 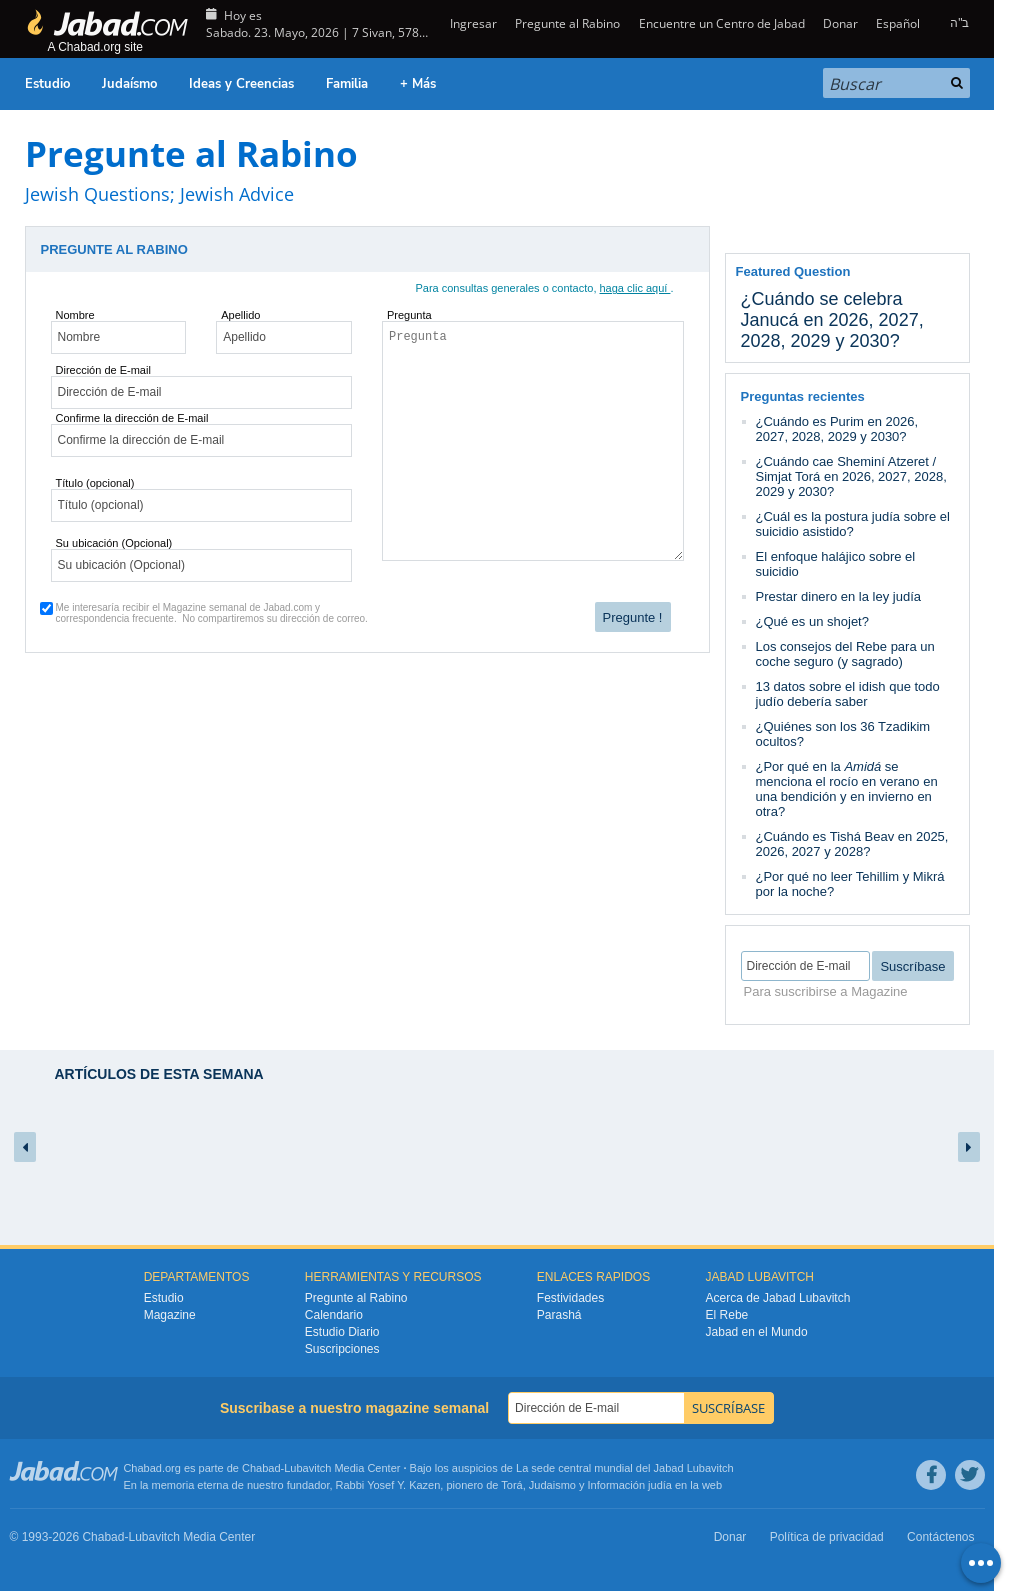 What do you see at coordinates (631, 1485) in the screenshot?
I see `Información judía` at bounding box center [631, 1485].